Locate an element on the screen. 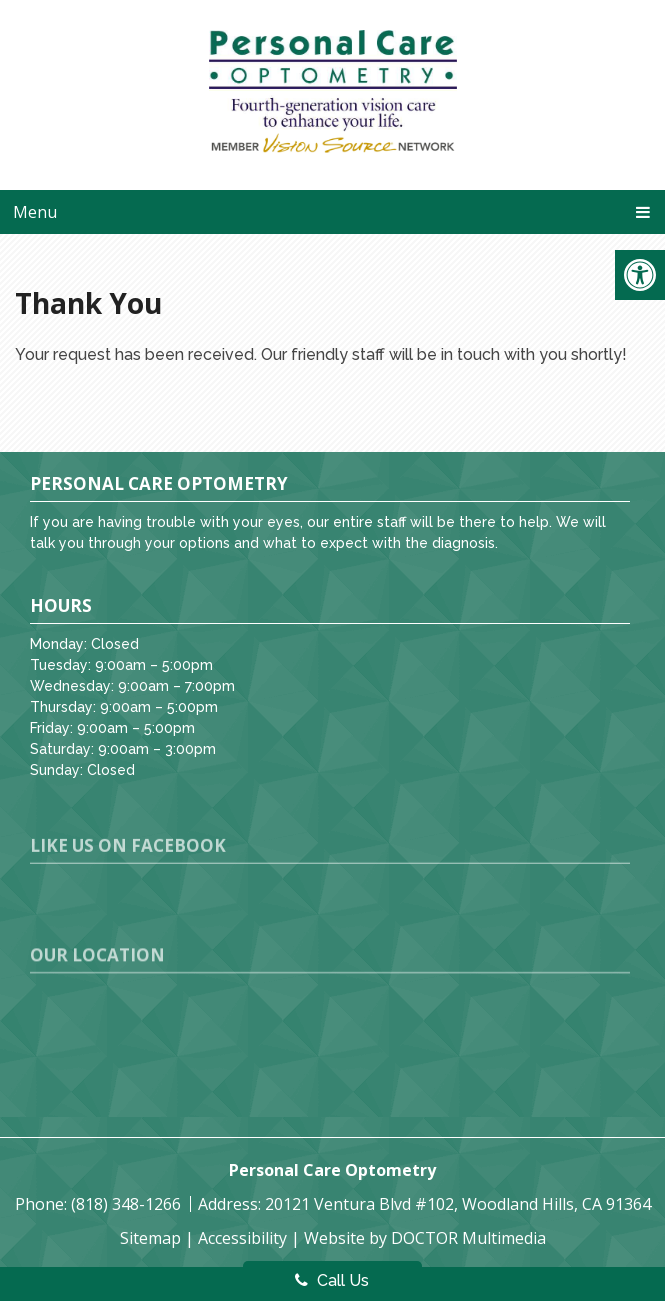 This screenshot has height=1301, width=665. Website by DOCTOR Multimedia is located at coordinates (425, 1238).